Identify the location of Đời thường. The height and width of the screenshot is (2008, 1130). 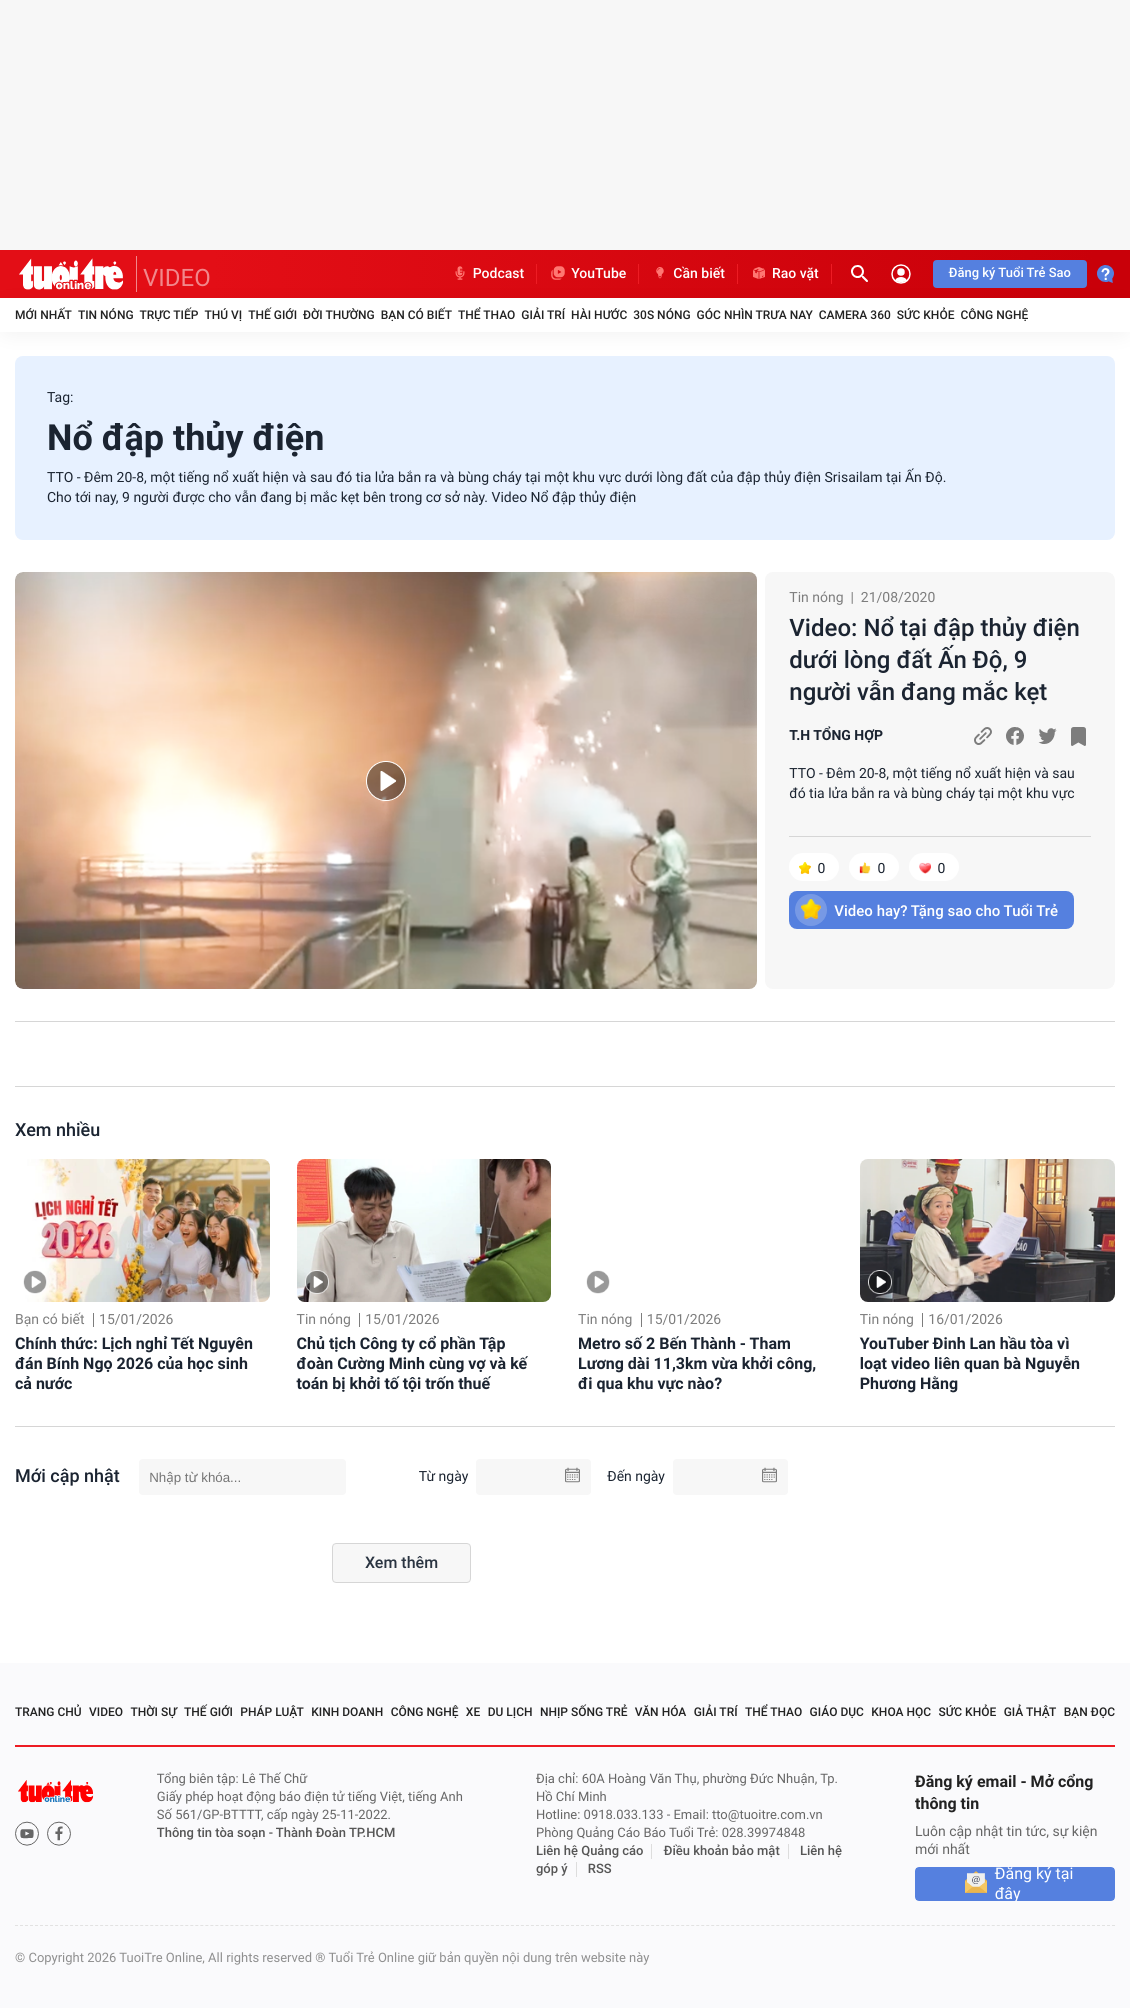
(339, 315).